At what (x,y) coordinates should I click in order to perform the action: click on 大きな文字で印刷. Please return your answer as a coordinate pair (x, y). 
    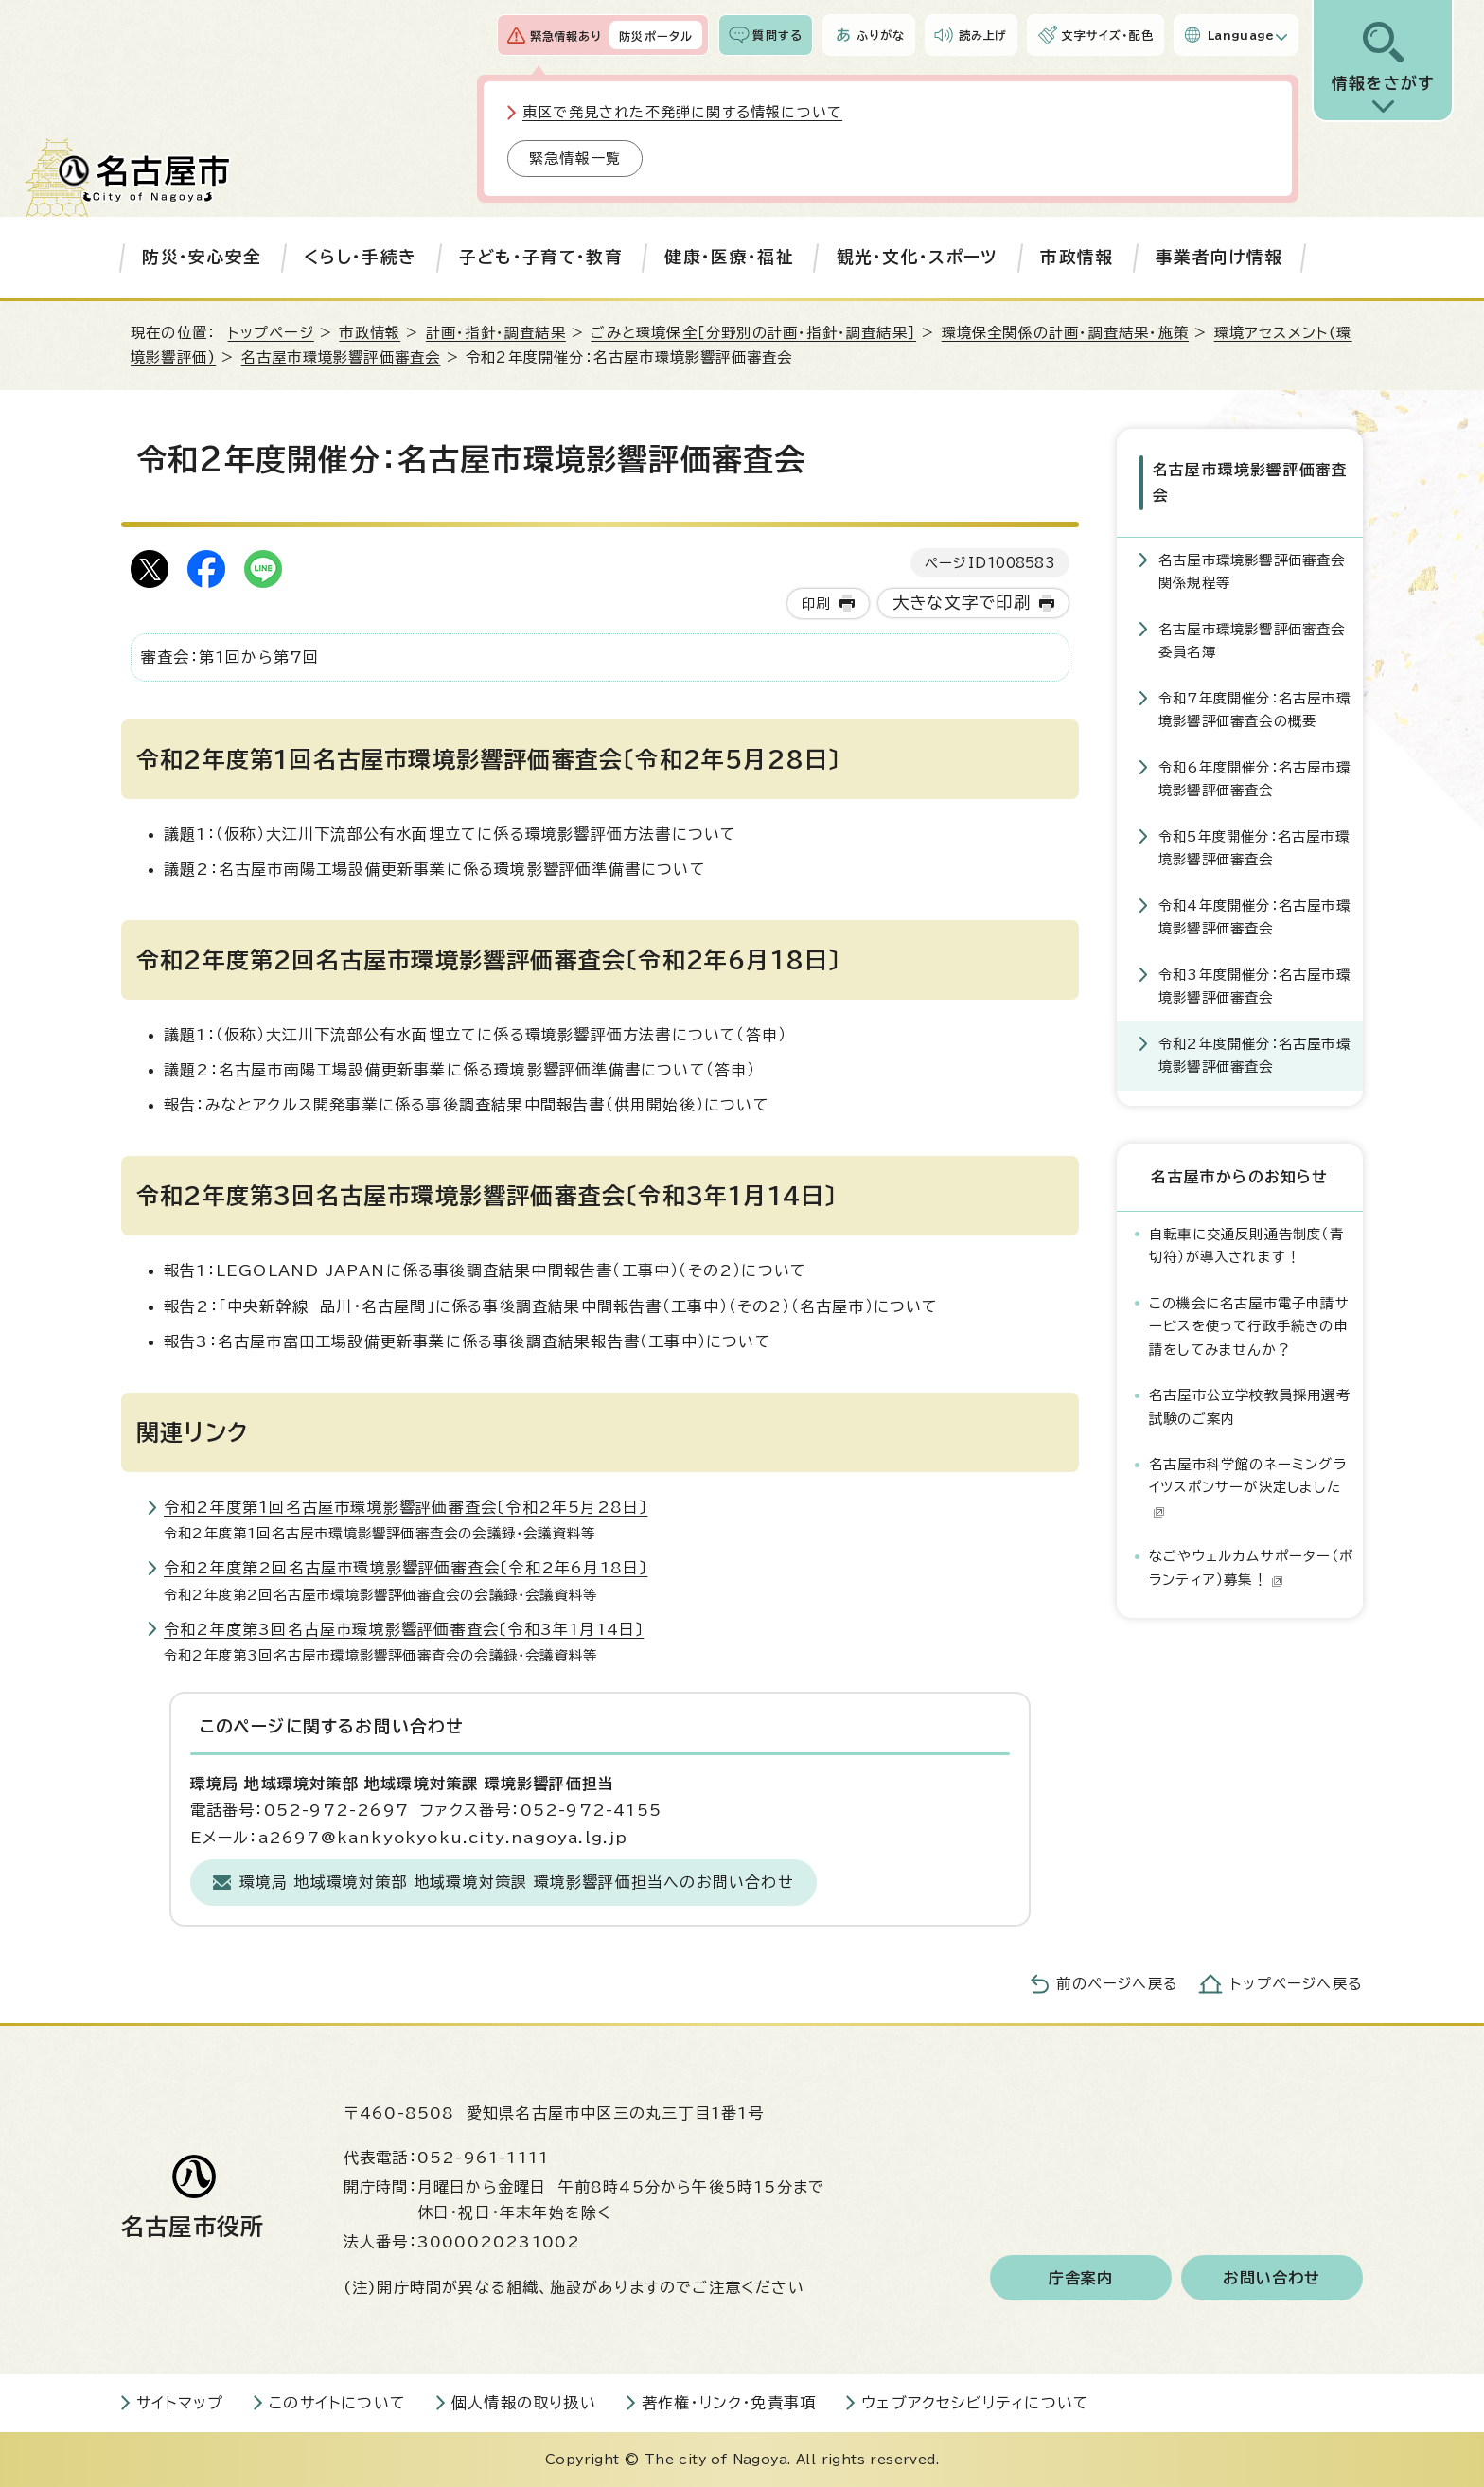
    Looking at the image, I should click on (962, 603).